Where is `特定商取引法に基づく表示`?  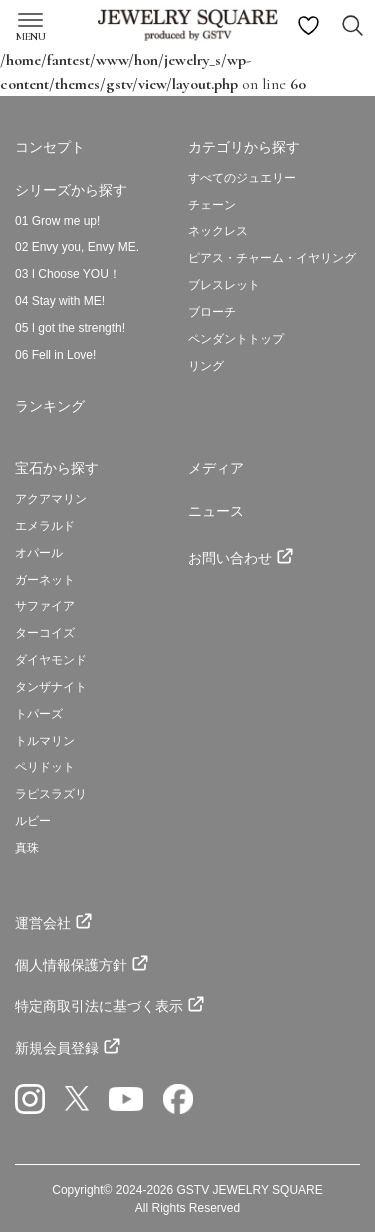
特定商取引法に基づく表示 is located at coordinates (99, 1006).